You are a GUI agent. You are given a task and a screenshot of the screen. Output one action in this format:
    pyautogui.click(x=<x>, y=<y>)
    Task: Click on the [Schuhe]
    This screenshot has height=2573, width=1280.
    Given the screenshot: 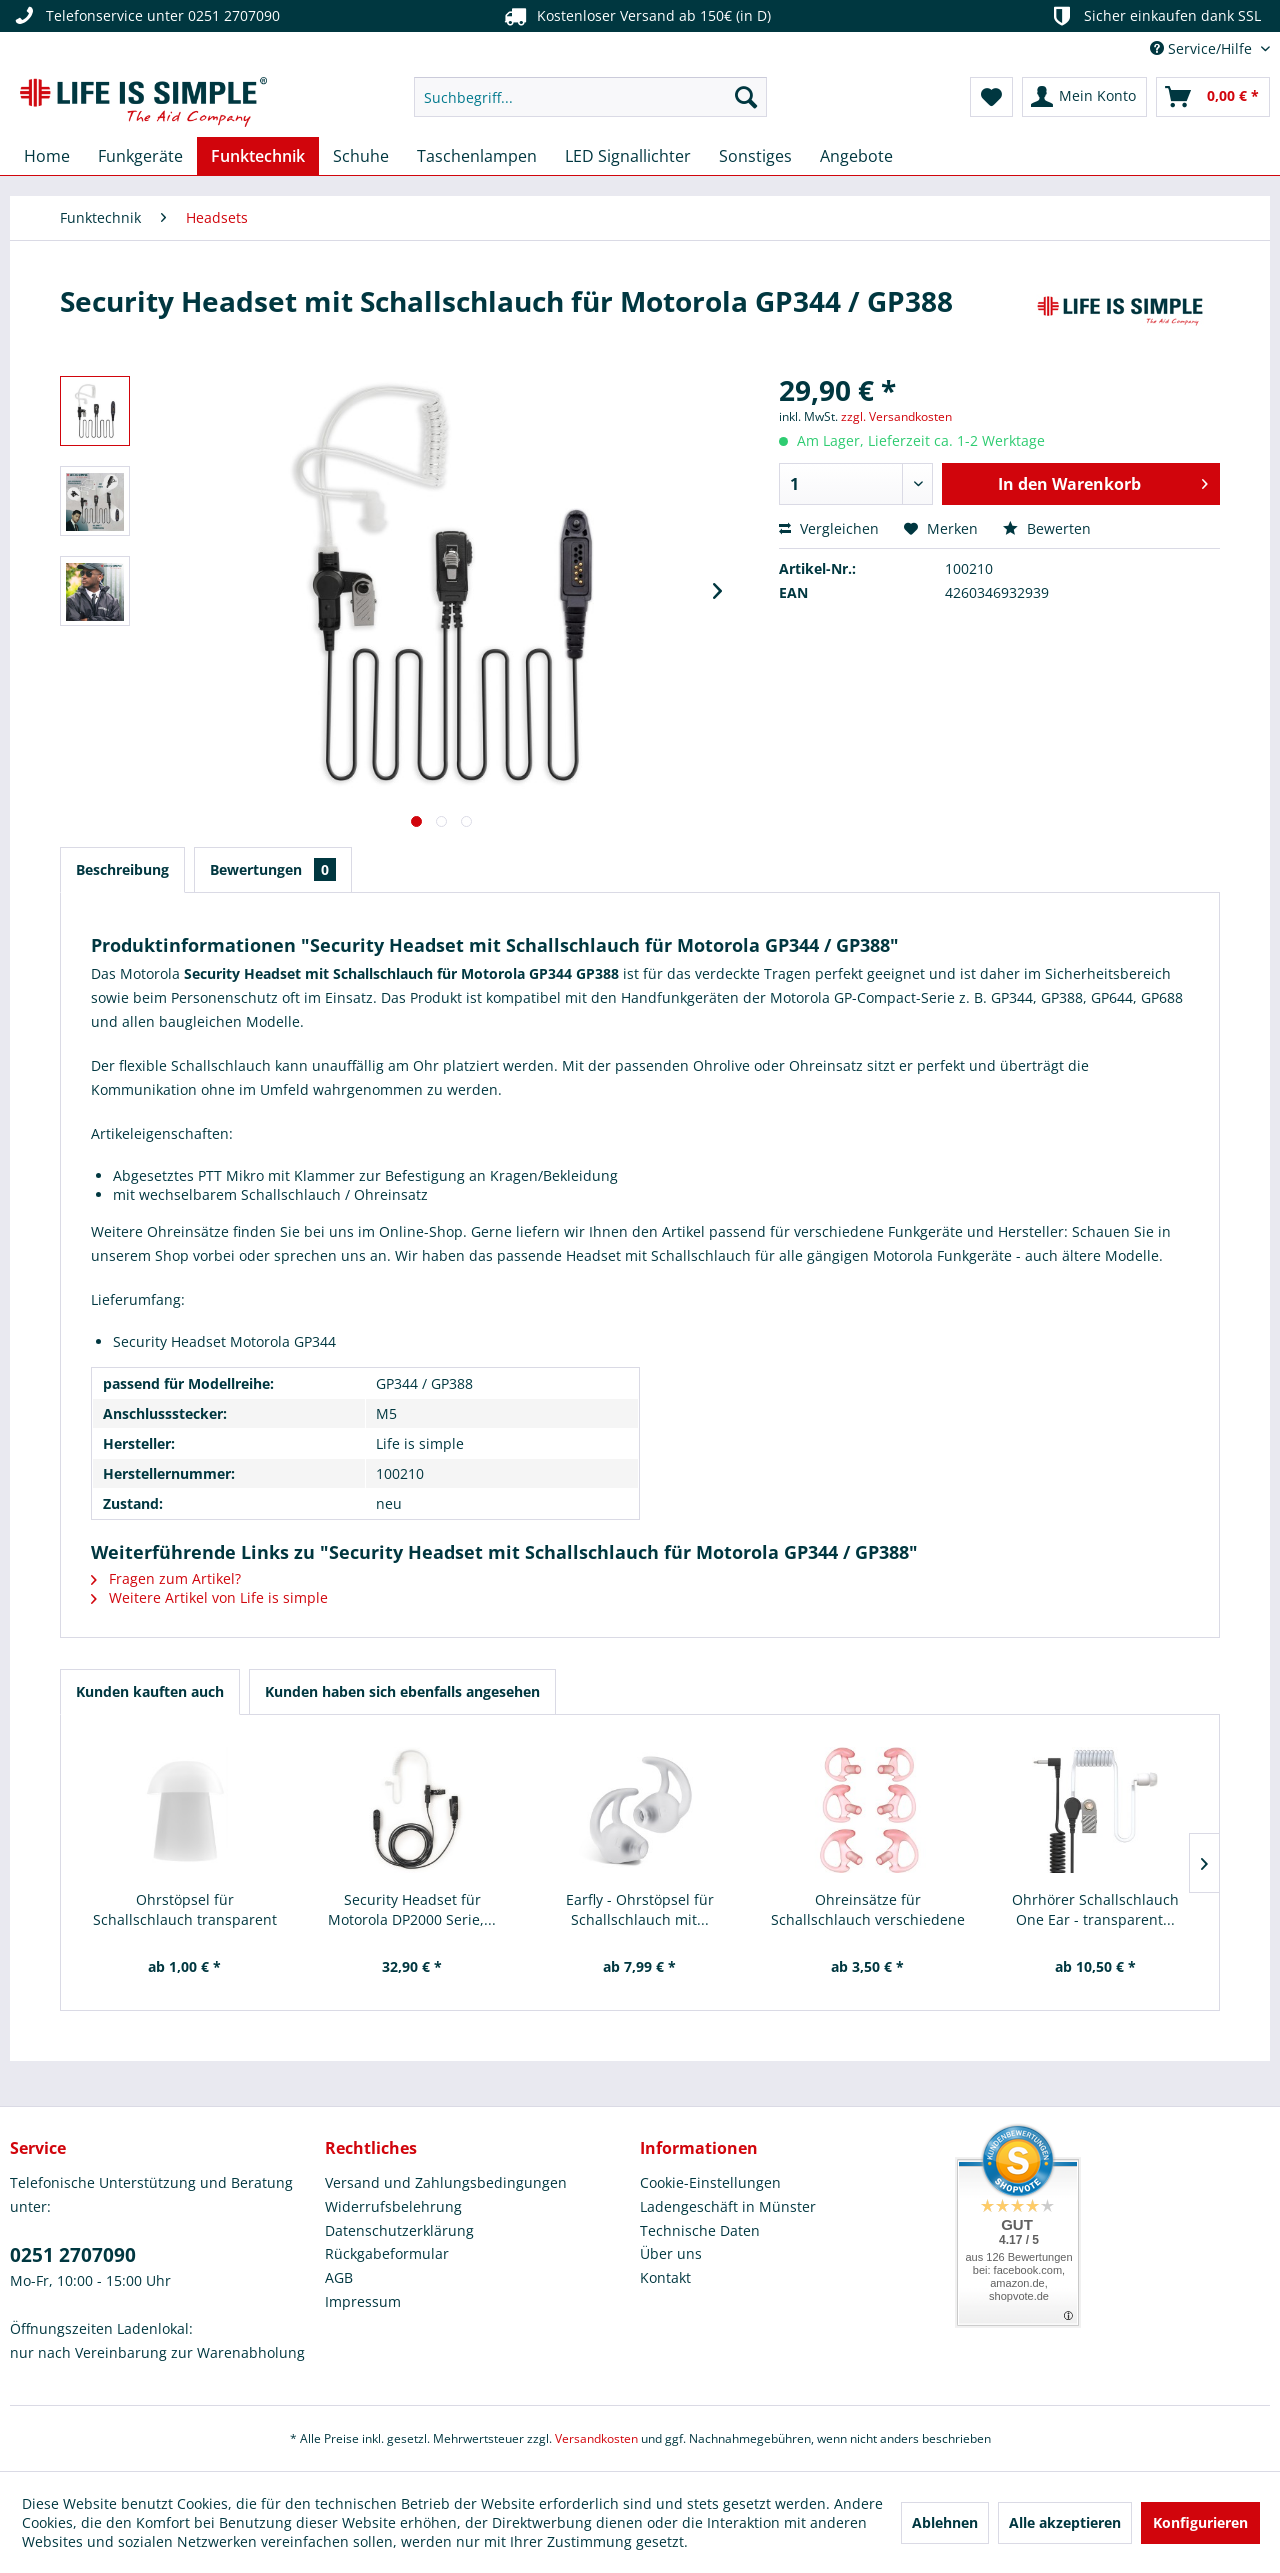 What is the action you would take?
    pyautogui.click(x=361, y=156)
    